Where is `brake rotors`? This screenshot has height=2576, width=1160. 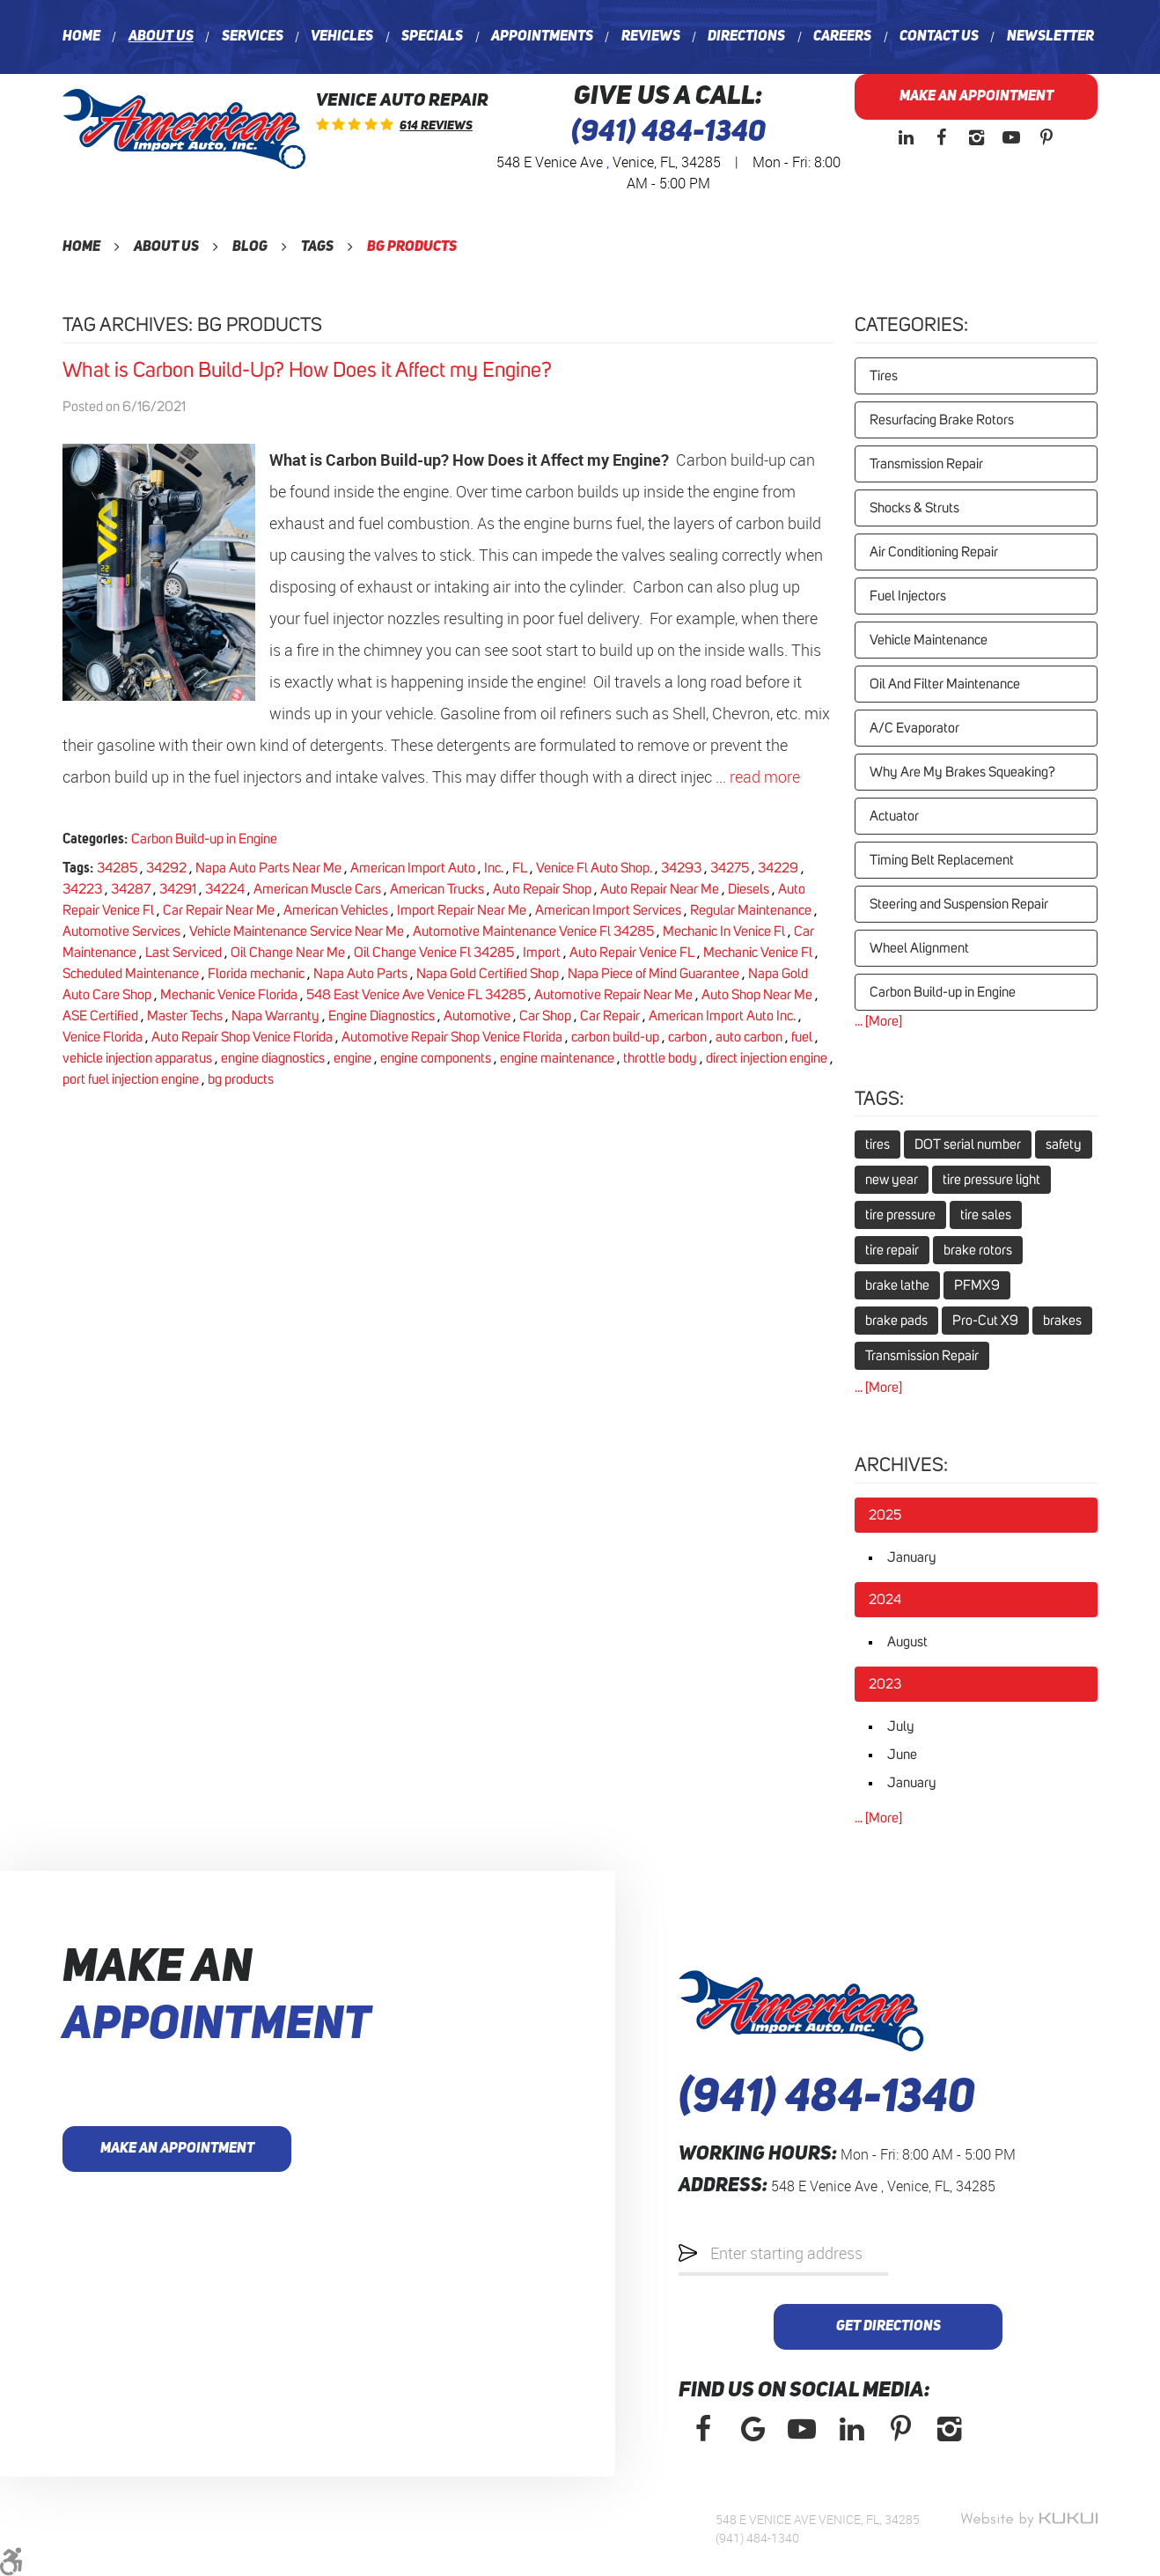 brake rotors is located at coordinates (977, 1250).